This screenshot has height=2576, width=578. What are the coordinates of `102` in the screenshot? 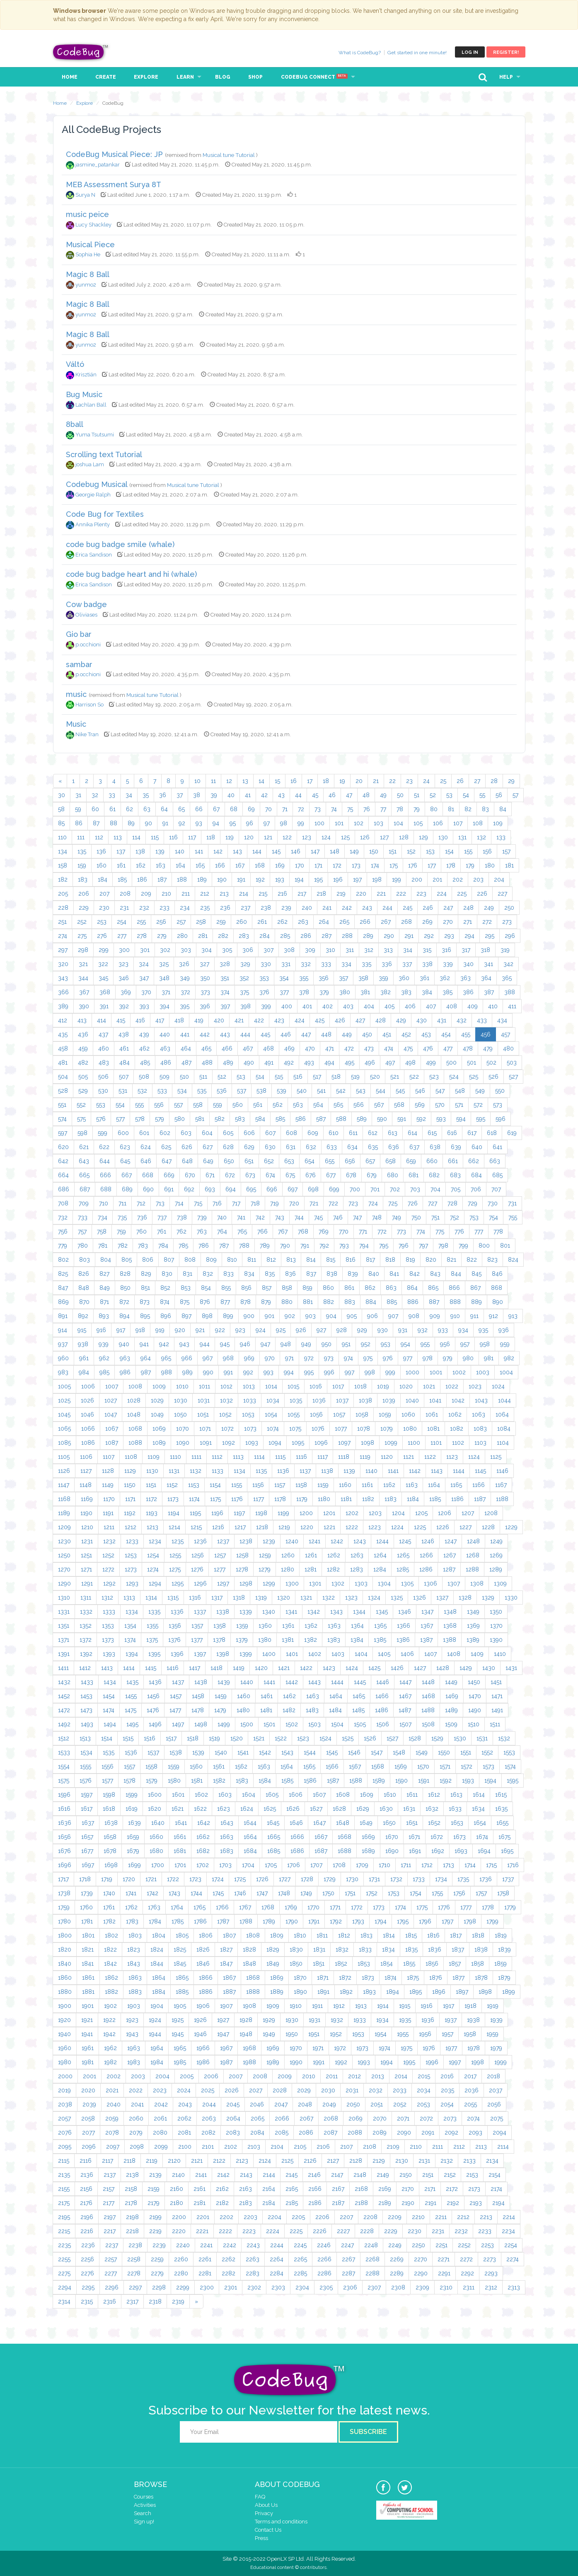 It's located at (358, 823).